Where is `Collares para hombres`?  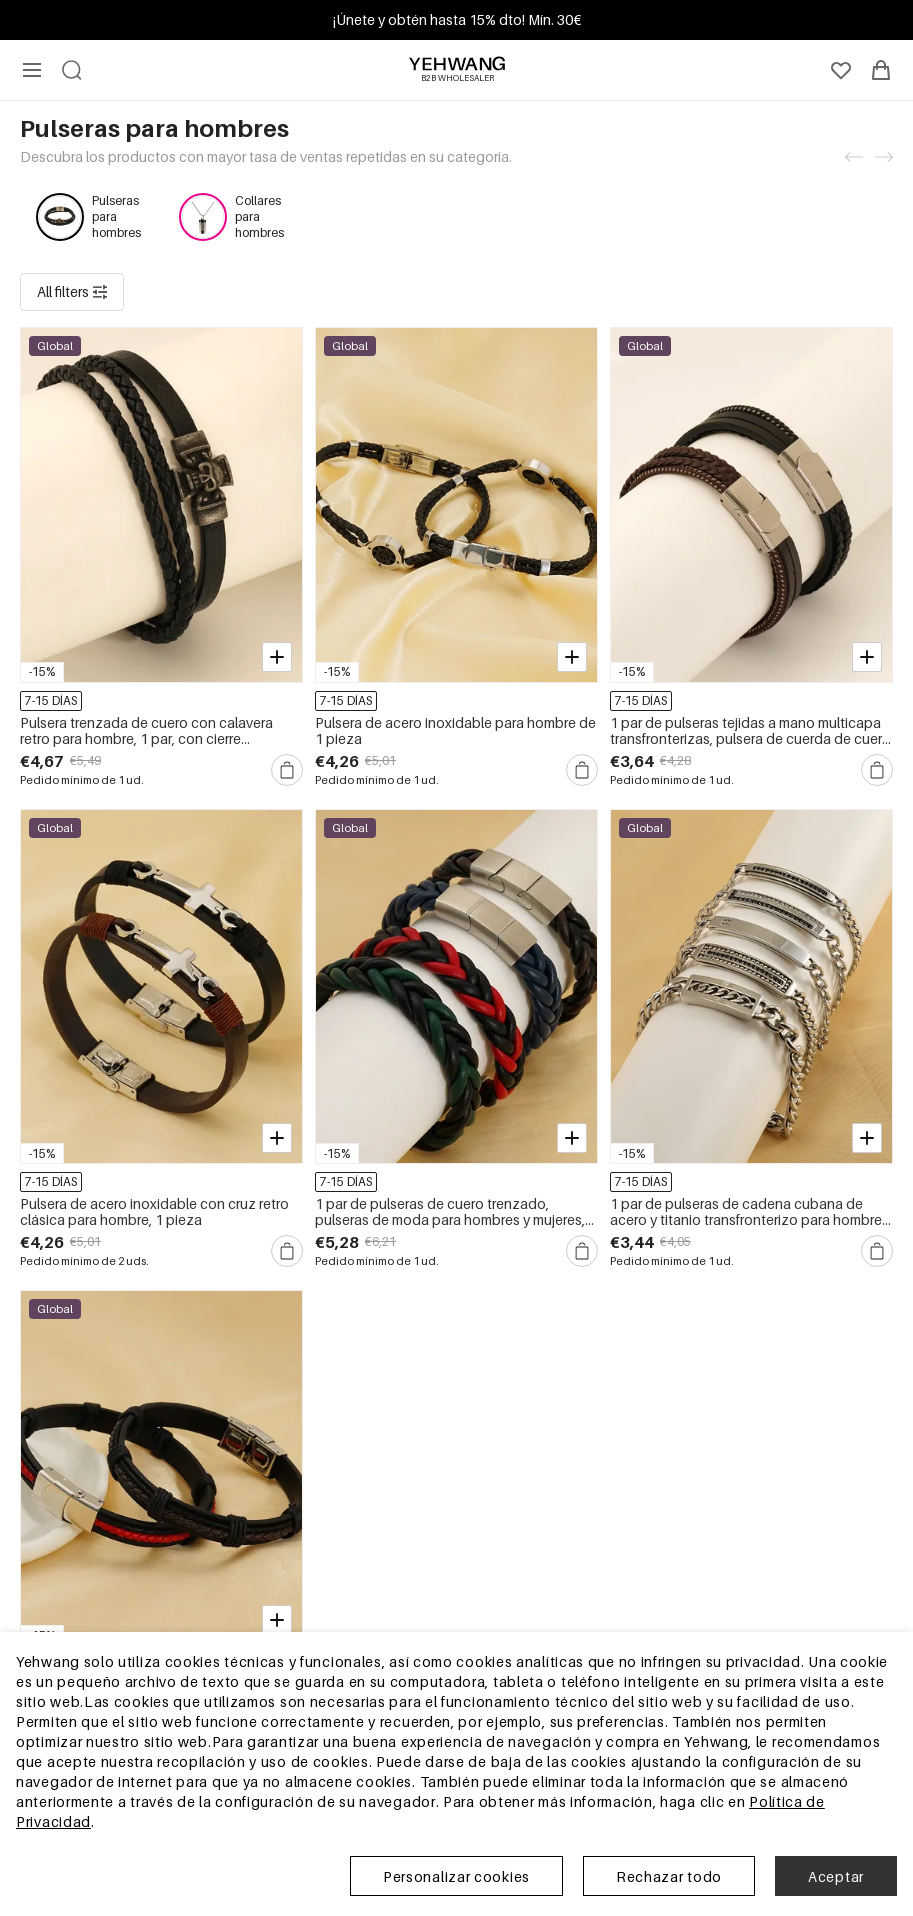 Collares para hombres is located at coordinates (259, 216).